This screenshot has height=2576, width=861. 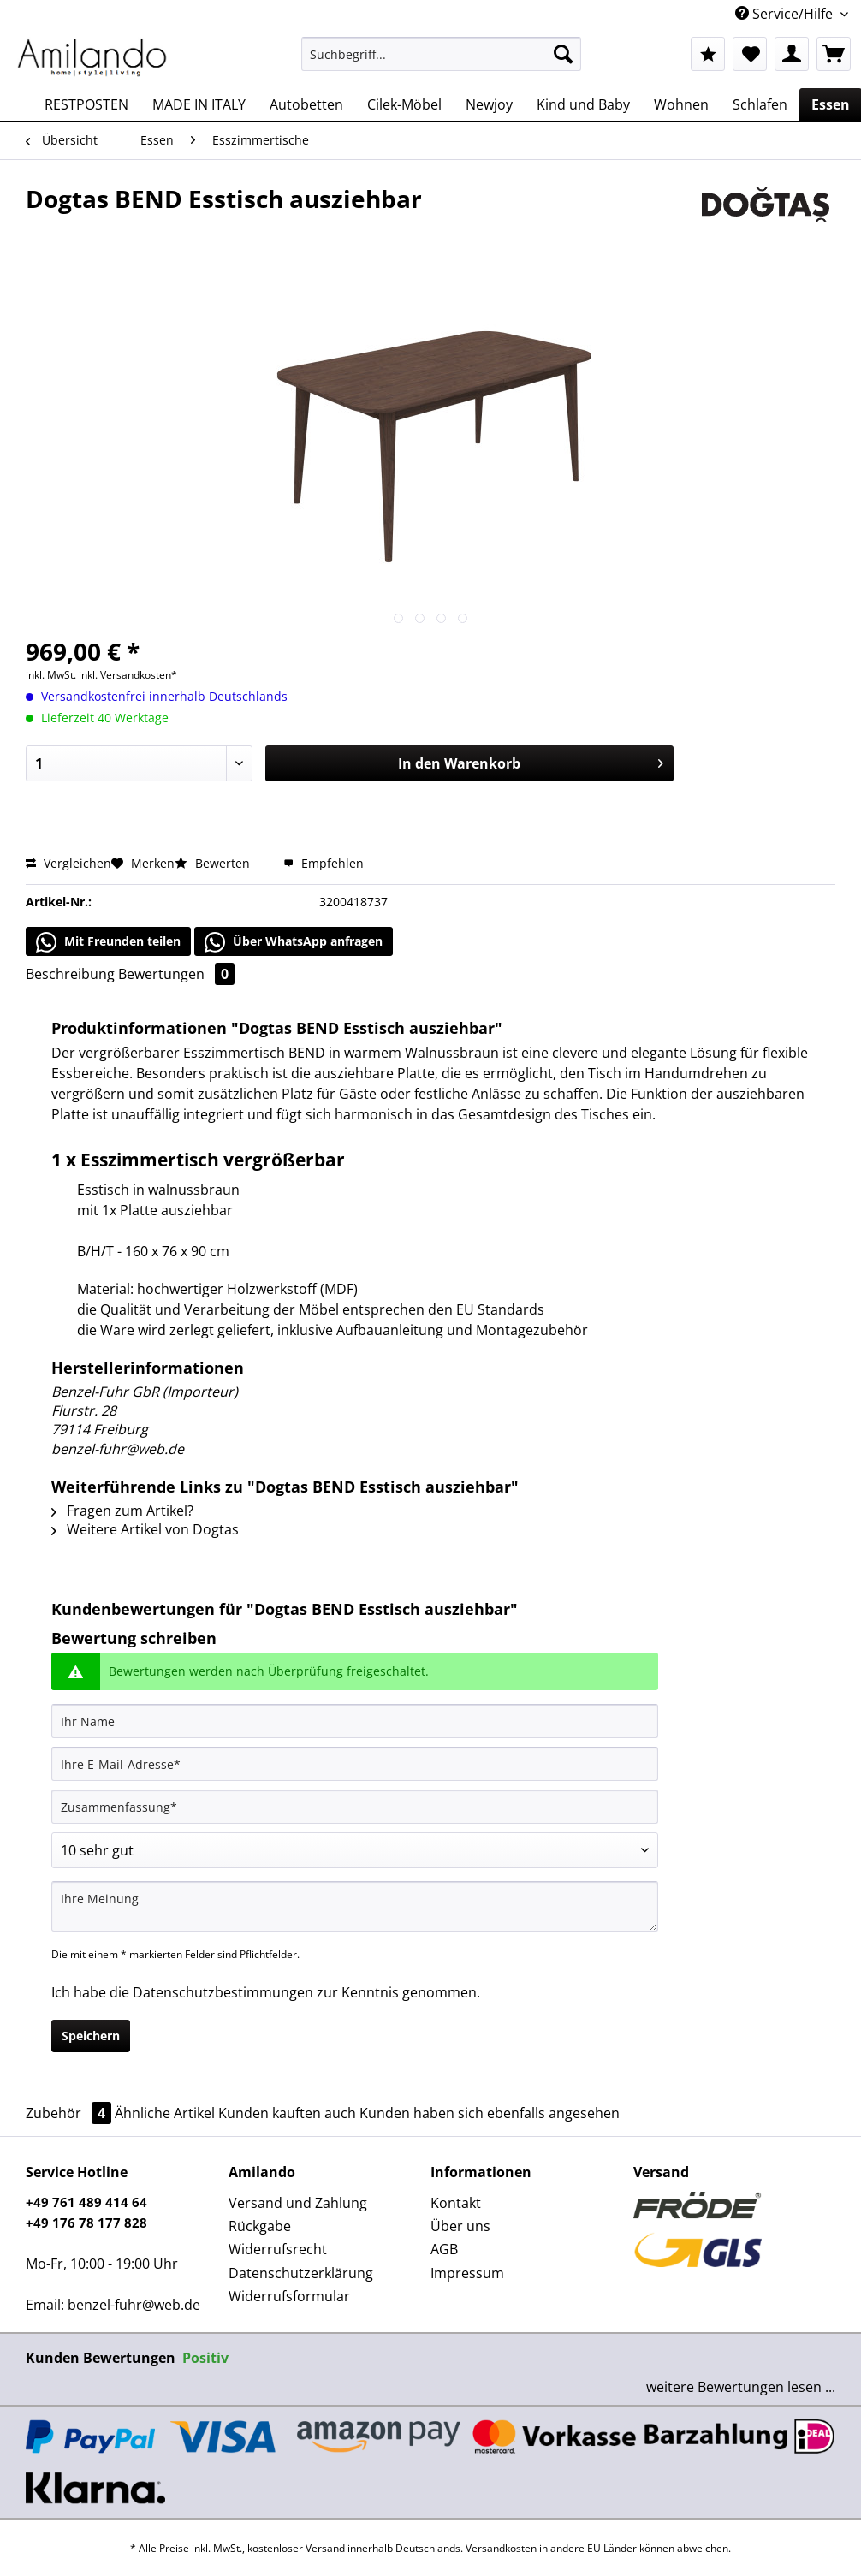 What do you see at coordinates (108, 942) in the screenshot?
I see `Mit Freunden teilen` at bounding box center [108, 942].